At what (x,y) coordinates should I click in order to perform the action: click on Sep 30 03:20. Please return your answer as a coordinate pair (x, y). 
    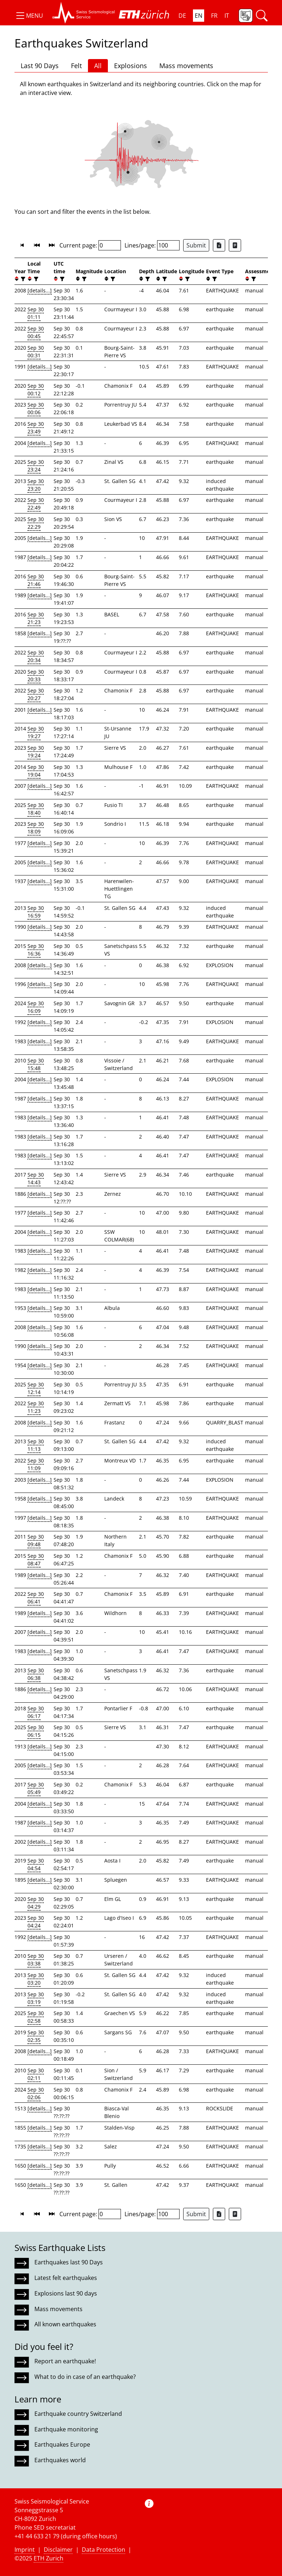
    Looking at the image, I should click on (36, 1979).